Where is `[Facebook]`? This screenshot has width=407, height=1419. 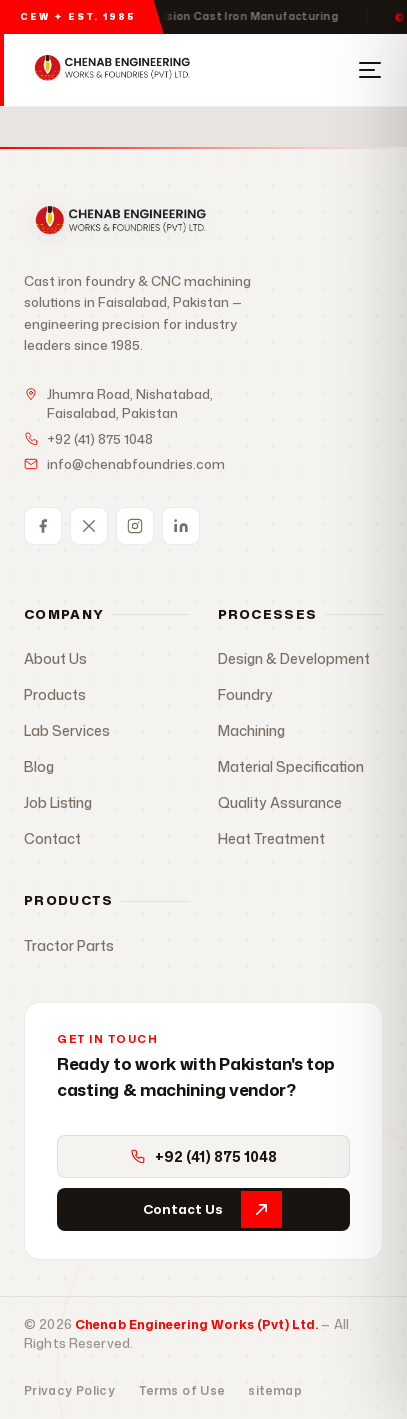
[Facebook] is located at coordinates (43, 526).